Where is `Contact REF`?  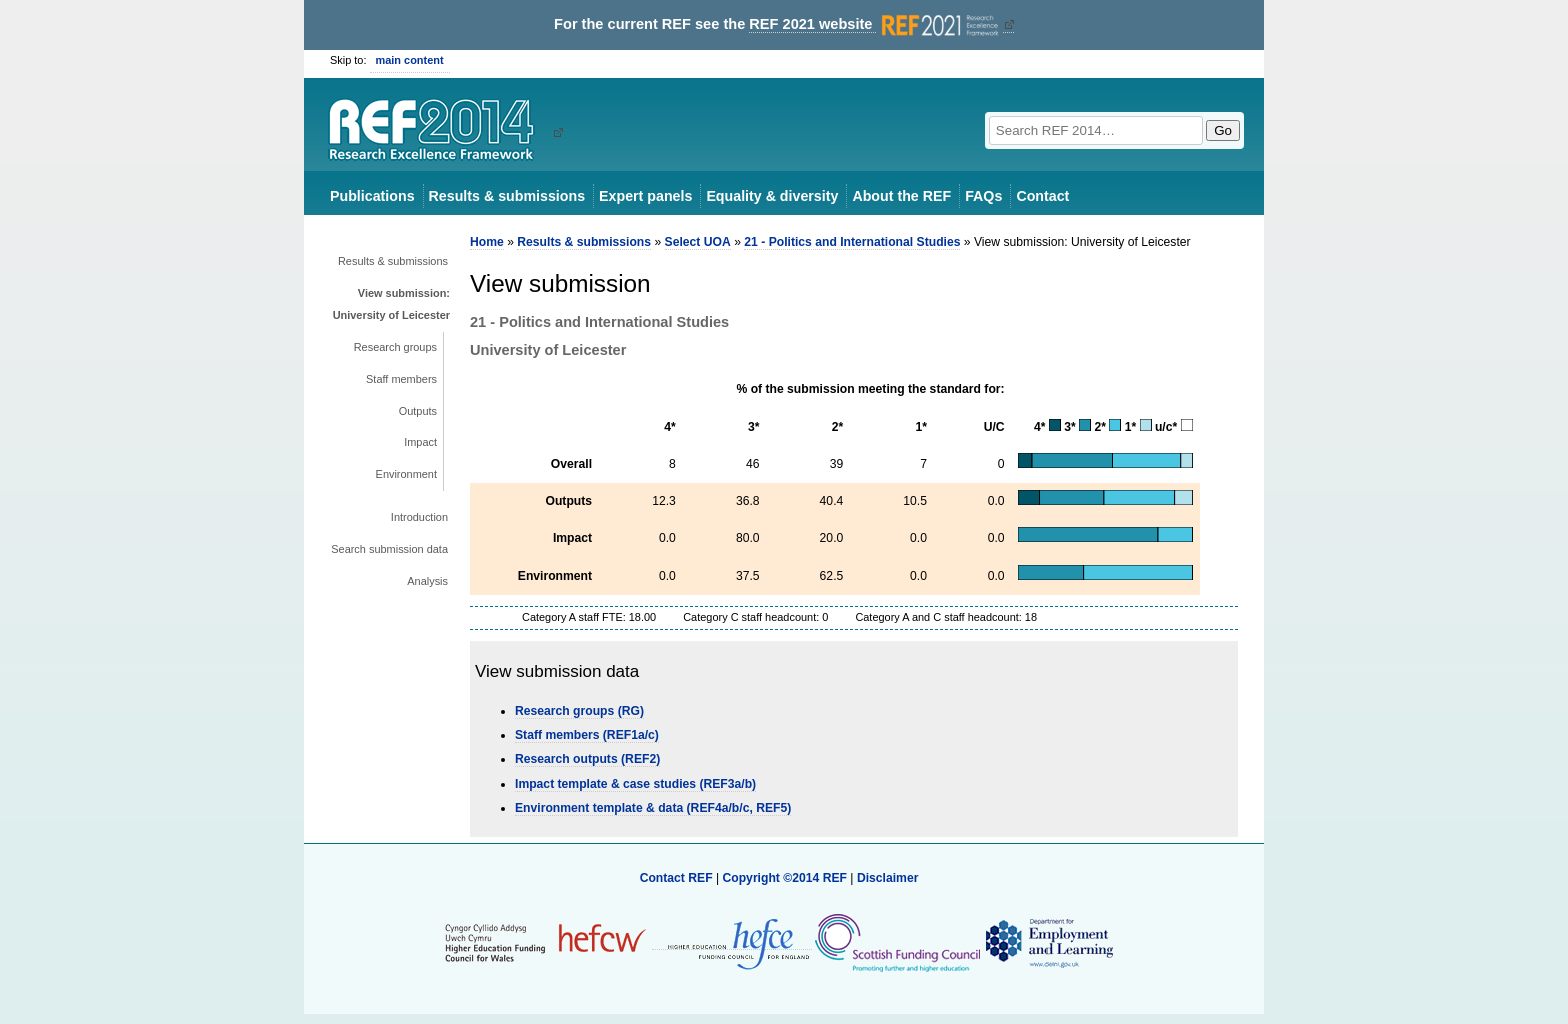
Contact REF is located at coordinates (676, 878).